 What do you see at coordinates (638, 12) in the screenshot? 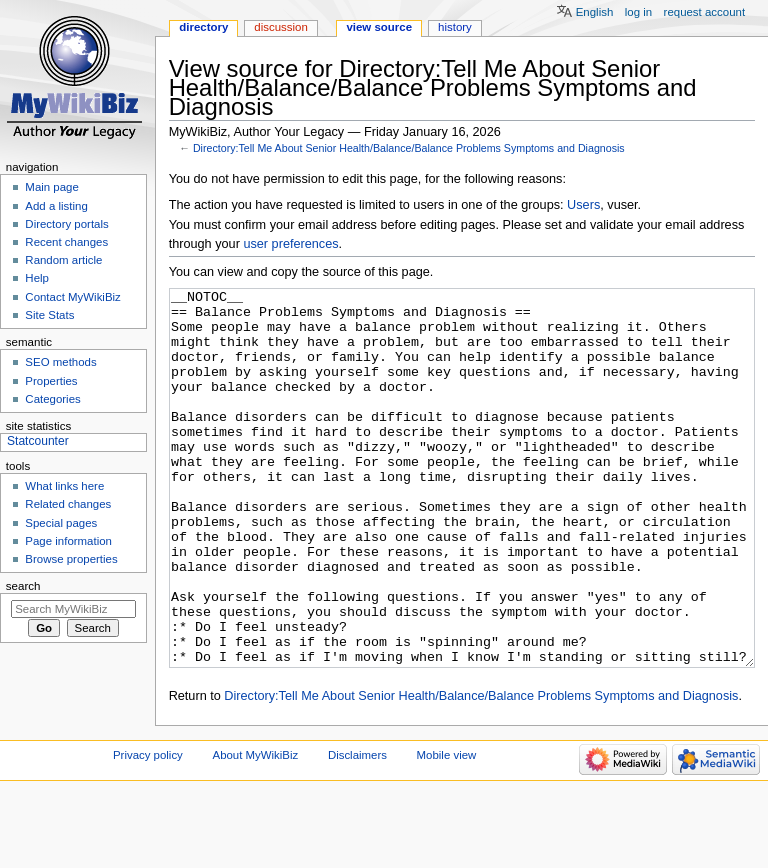
I see `Log in` at bounding box center [638, 12].